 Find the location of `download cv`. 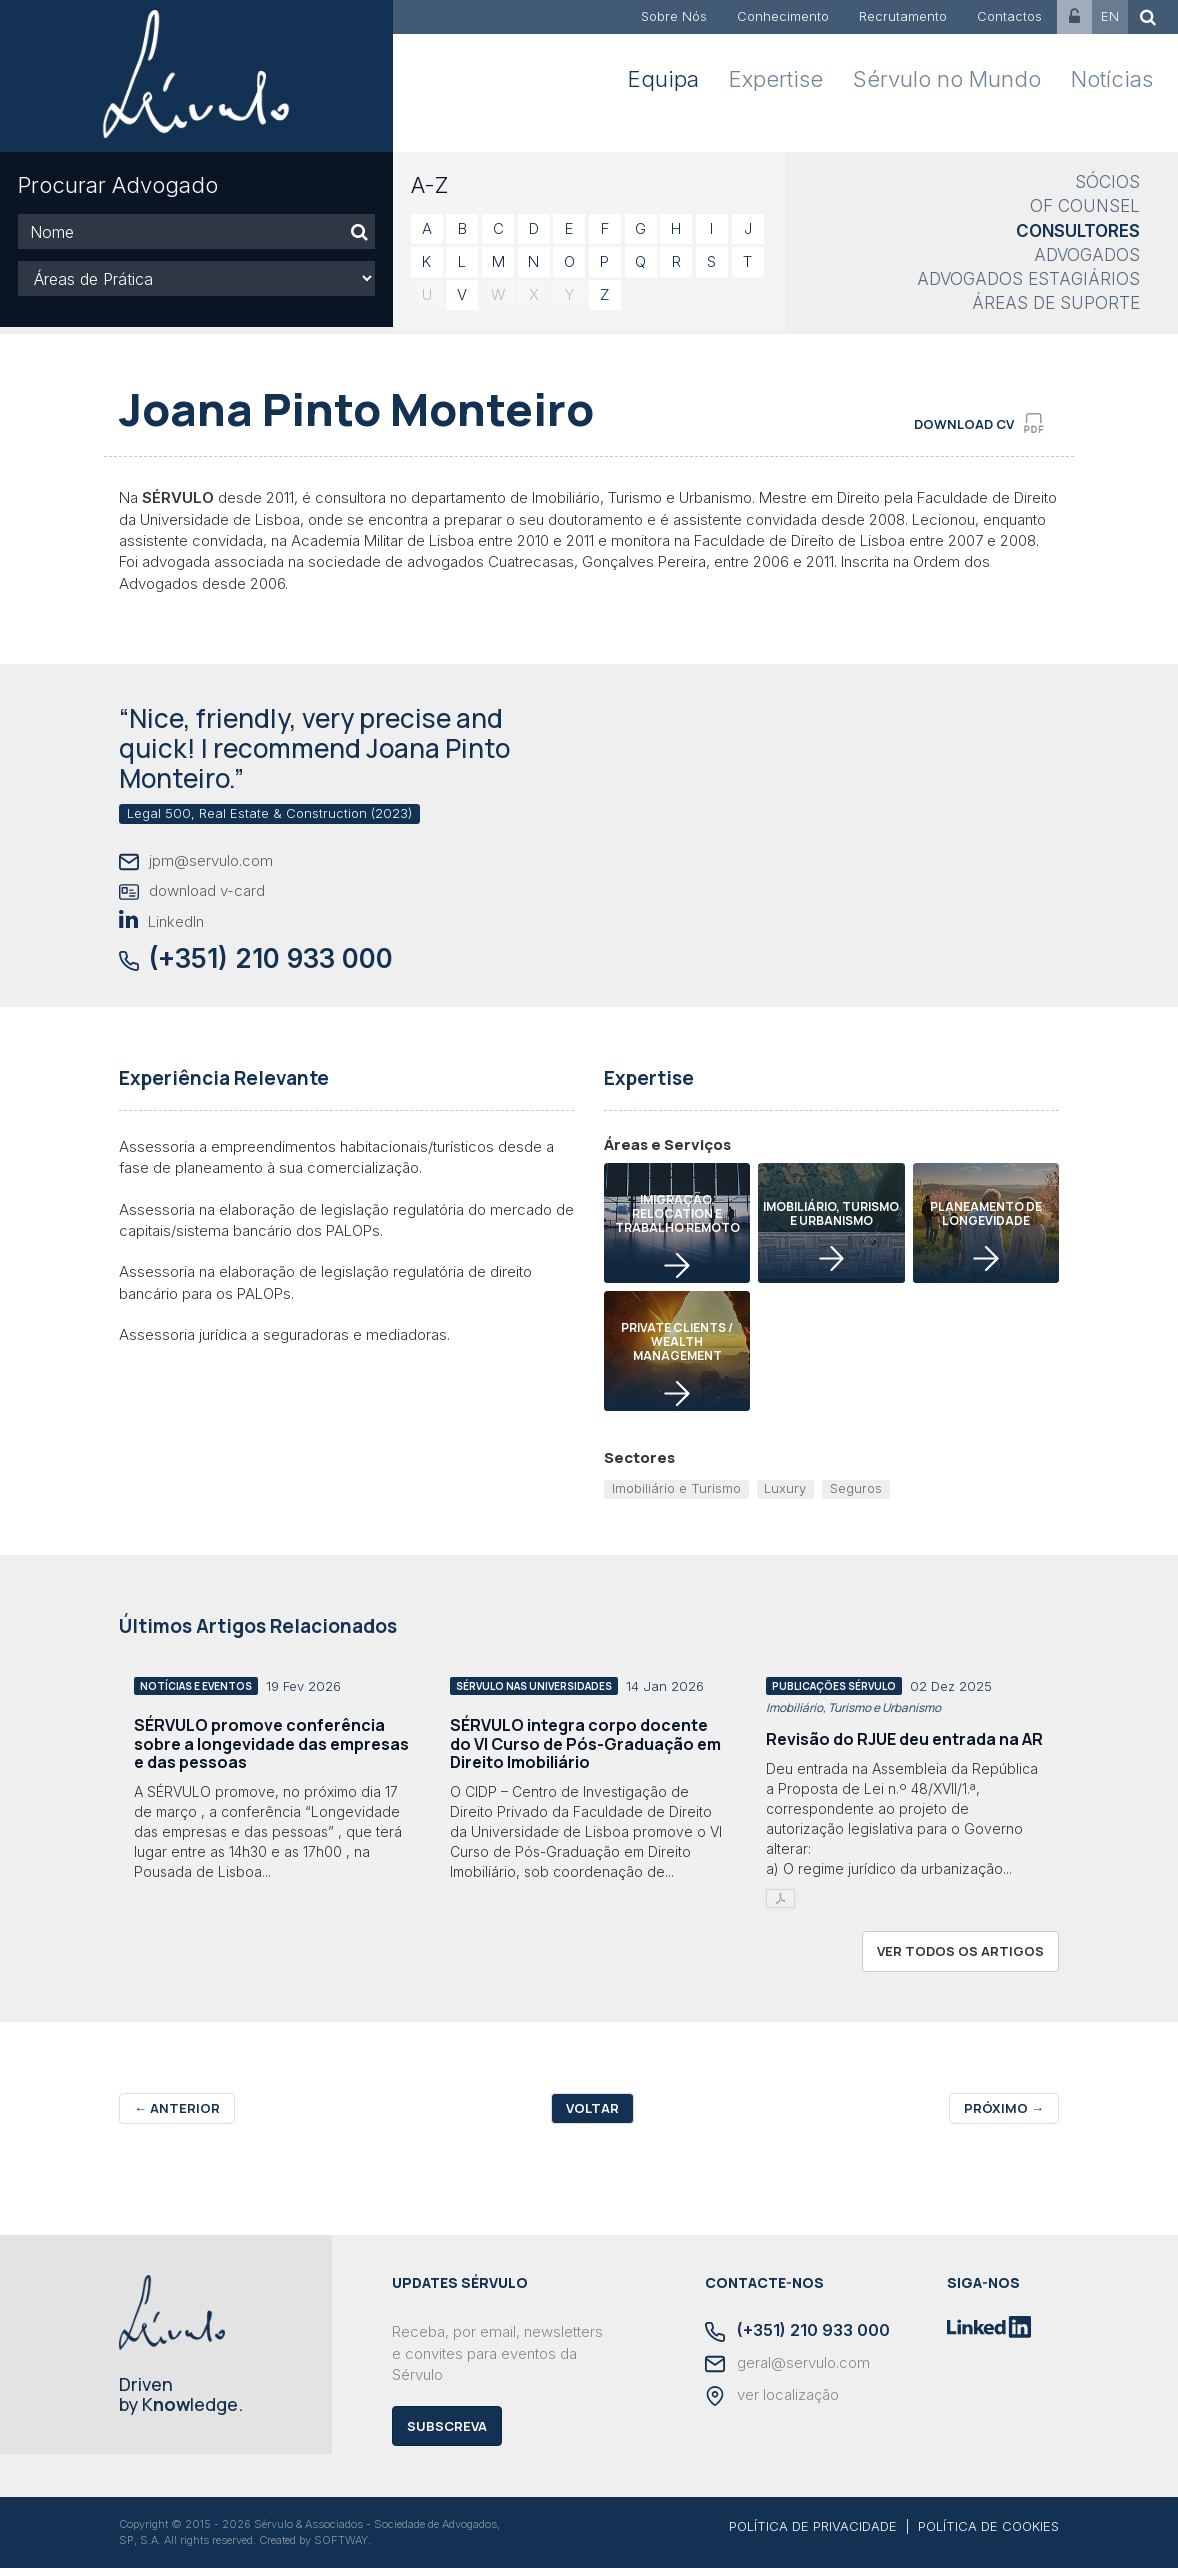

download cv is located at coordinates (979, 423).